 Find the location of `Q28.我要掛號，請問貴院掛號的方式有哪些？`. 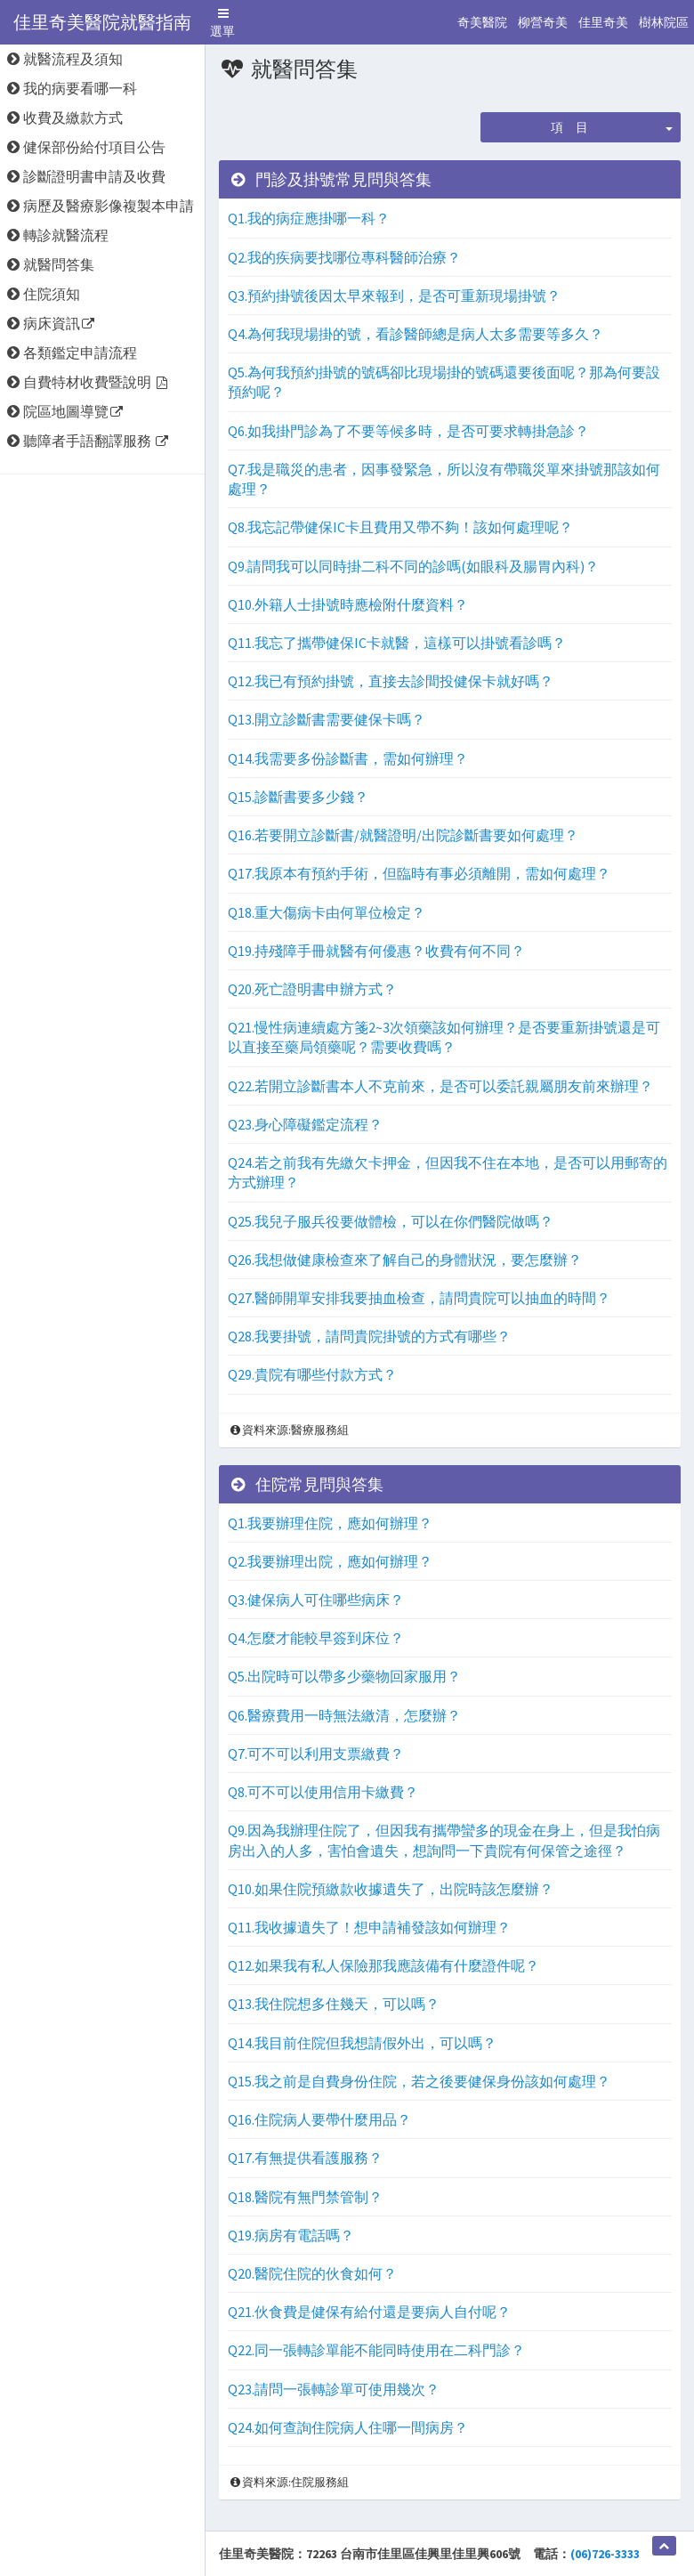

Q28.我要掛號，請問貴院掛號的方式有哪些？ is located at coordinates (369, 1336).